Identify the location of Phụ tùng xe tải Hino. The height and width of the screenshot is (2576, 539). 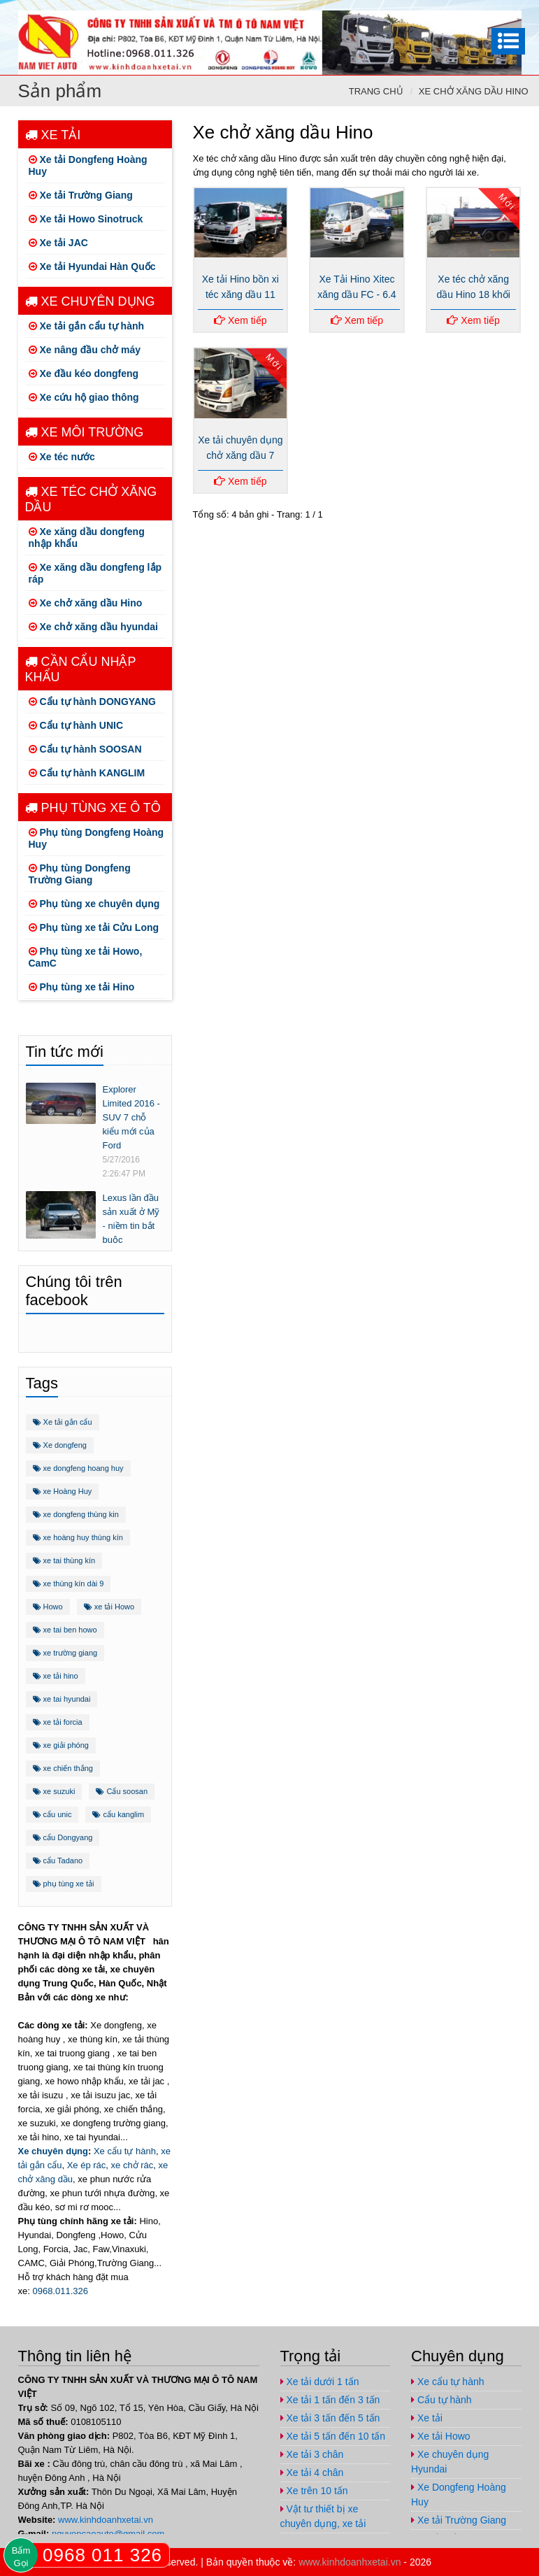
(82, 986).